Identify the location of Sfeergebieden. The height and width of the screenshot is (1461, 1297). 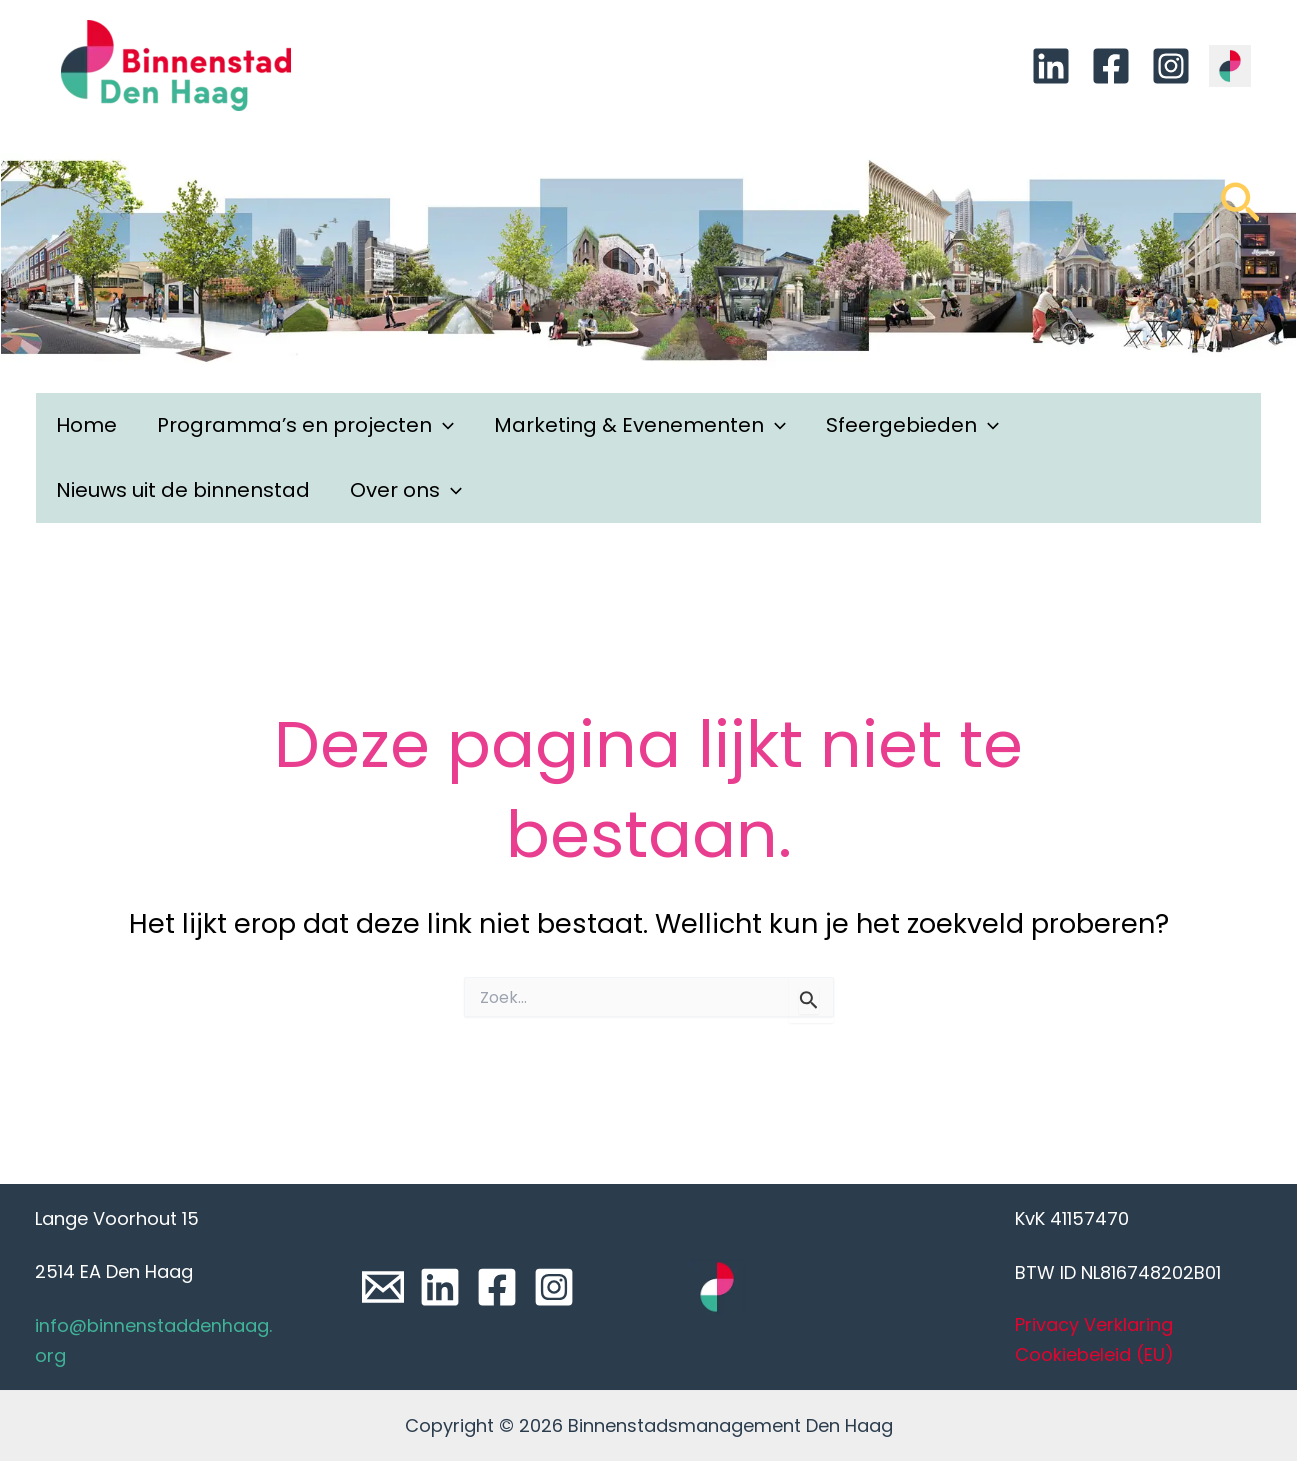
(912, 425).